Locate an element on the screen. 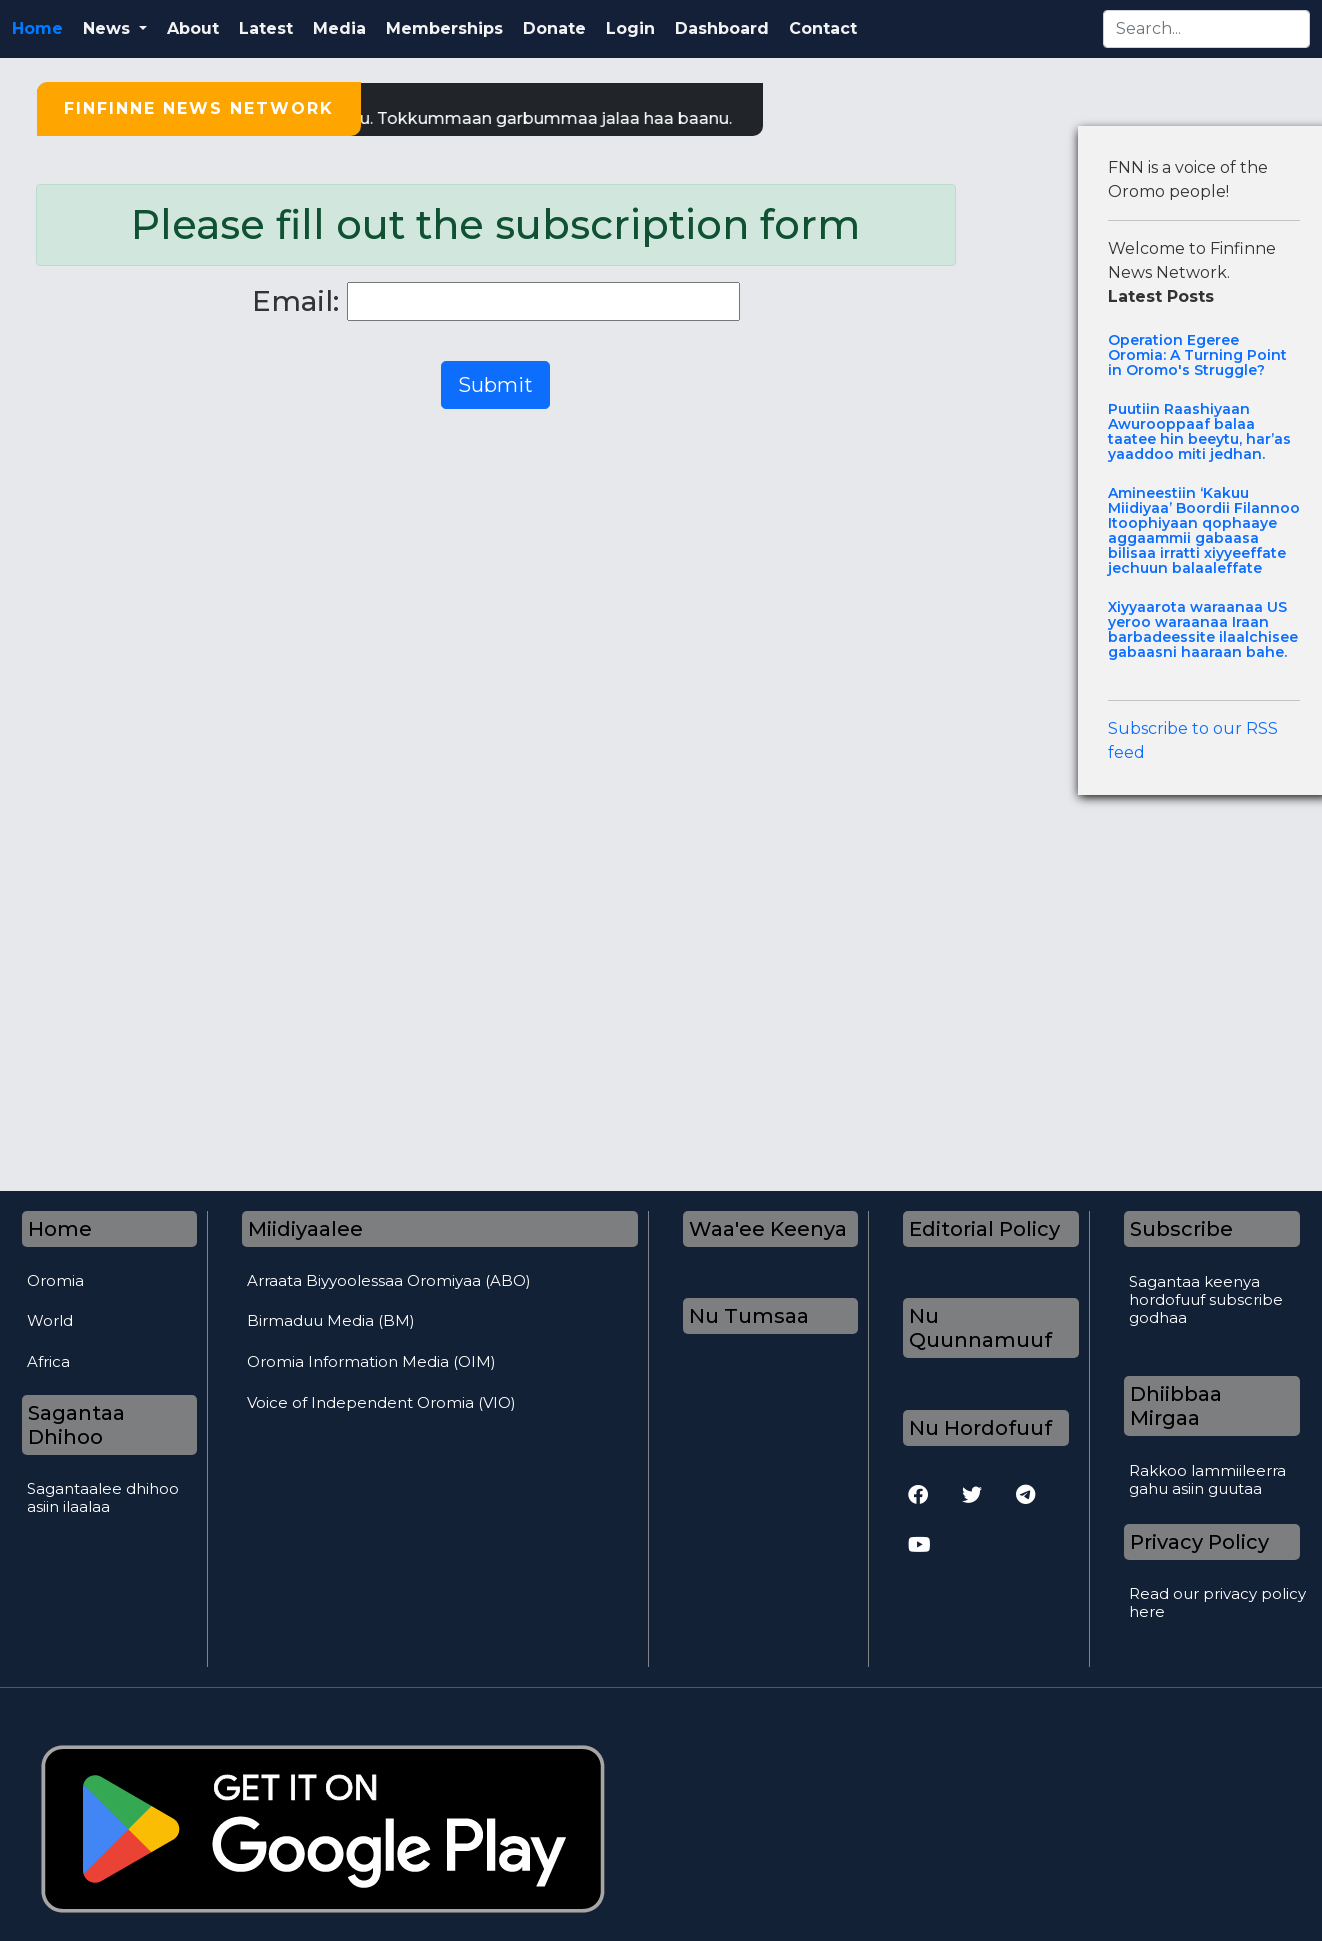 Image resolution: width=1322 pixels, height=1941 pixels. Media is located at coordinates (339, 28).